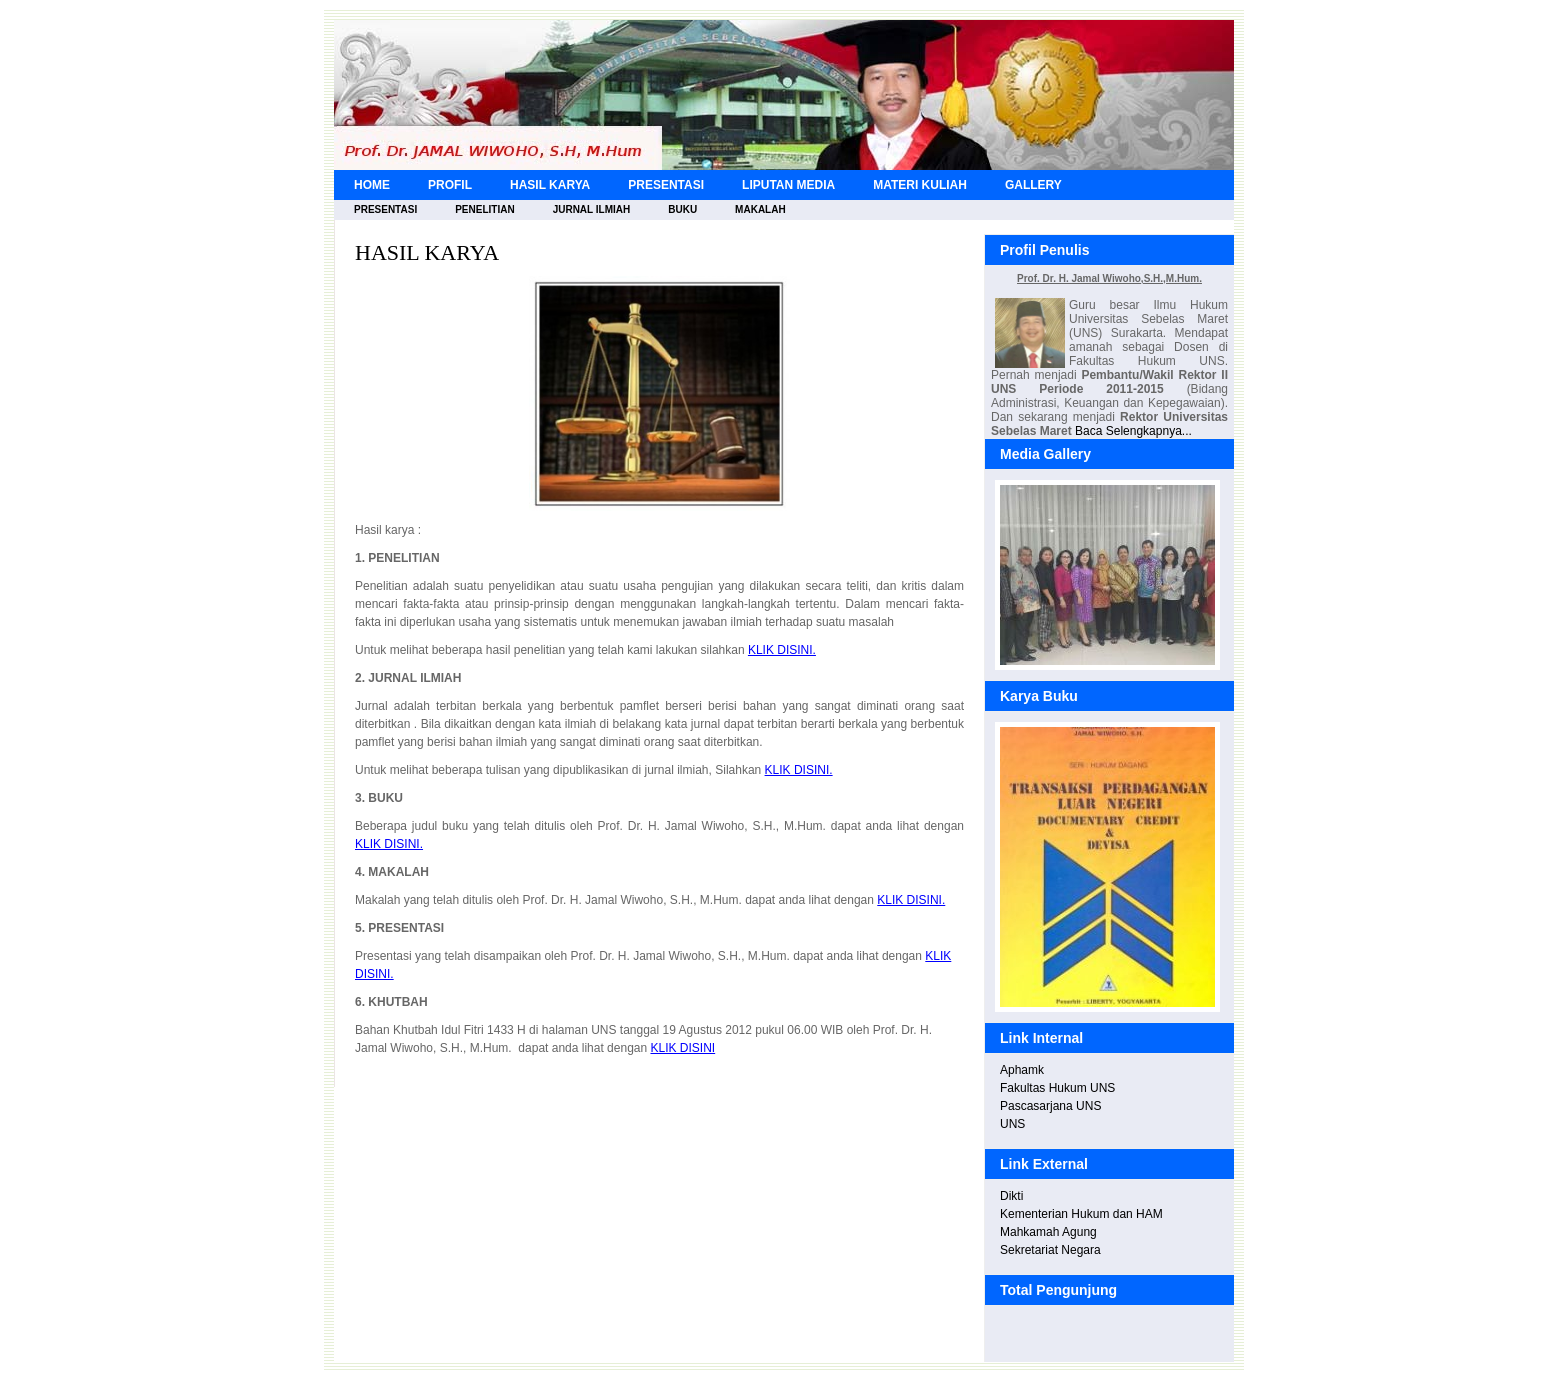 This screenshot has height=1382, width=1568. Describe the element at coordinates (760, 209) in the screenshot. I see `MAKALAH` at that location.